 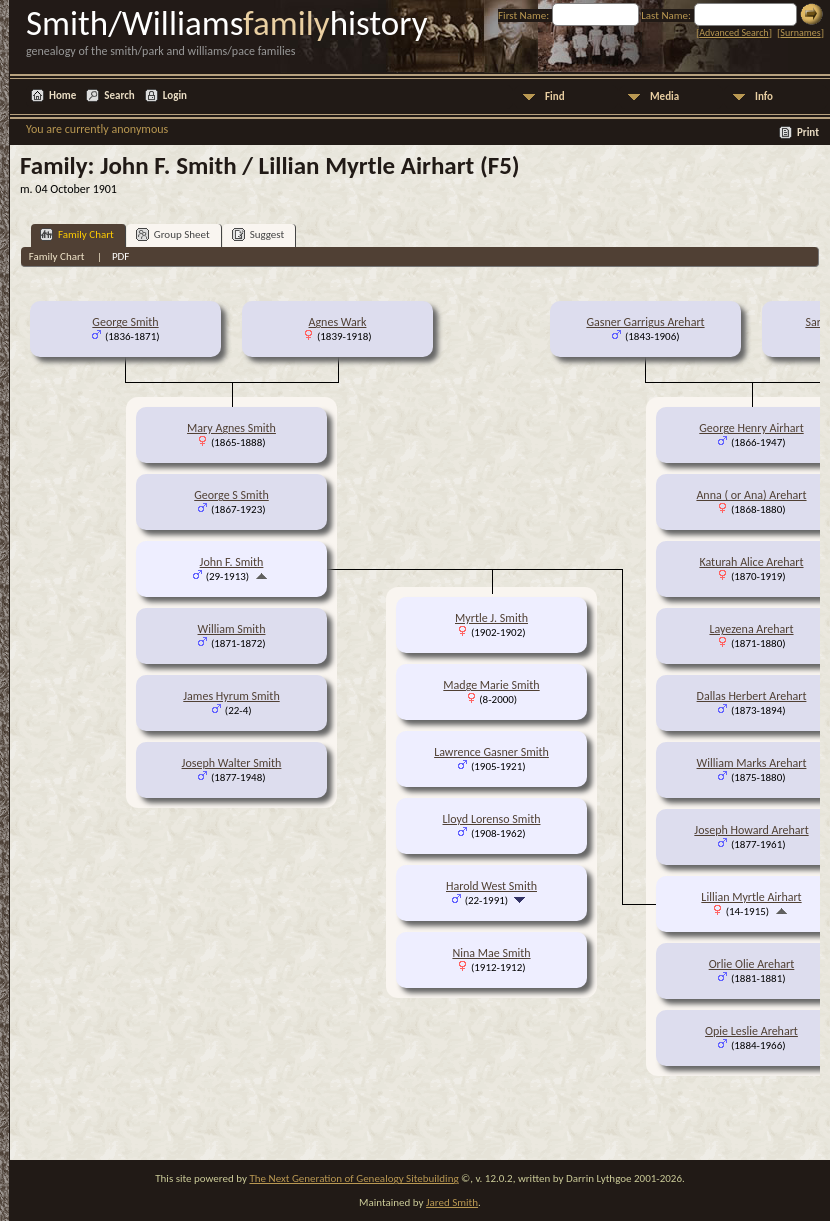 What do you see at coordinates (764, 96) in the screenshot?
I see `Info` at bounding box center [764, 96].